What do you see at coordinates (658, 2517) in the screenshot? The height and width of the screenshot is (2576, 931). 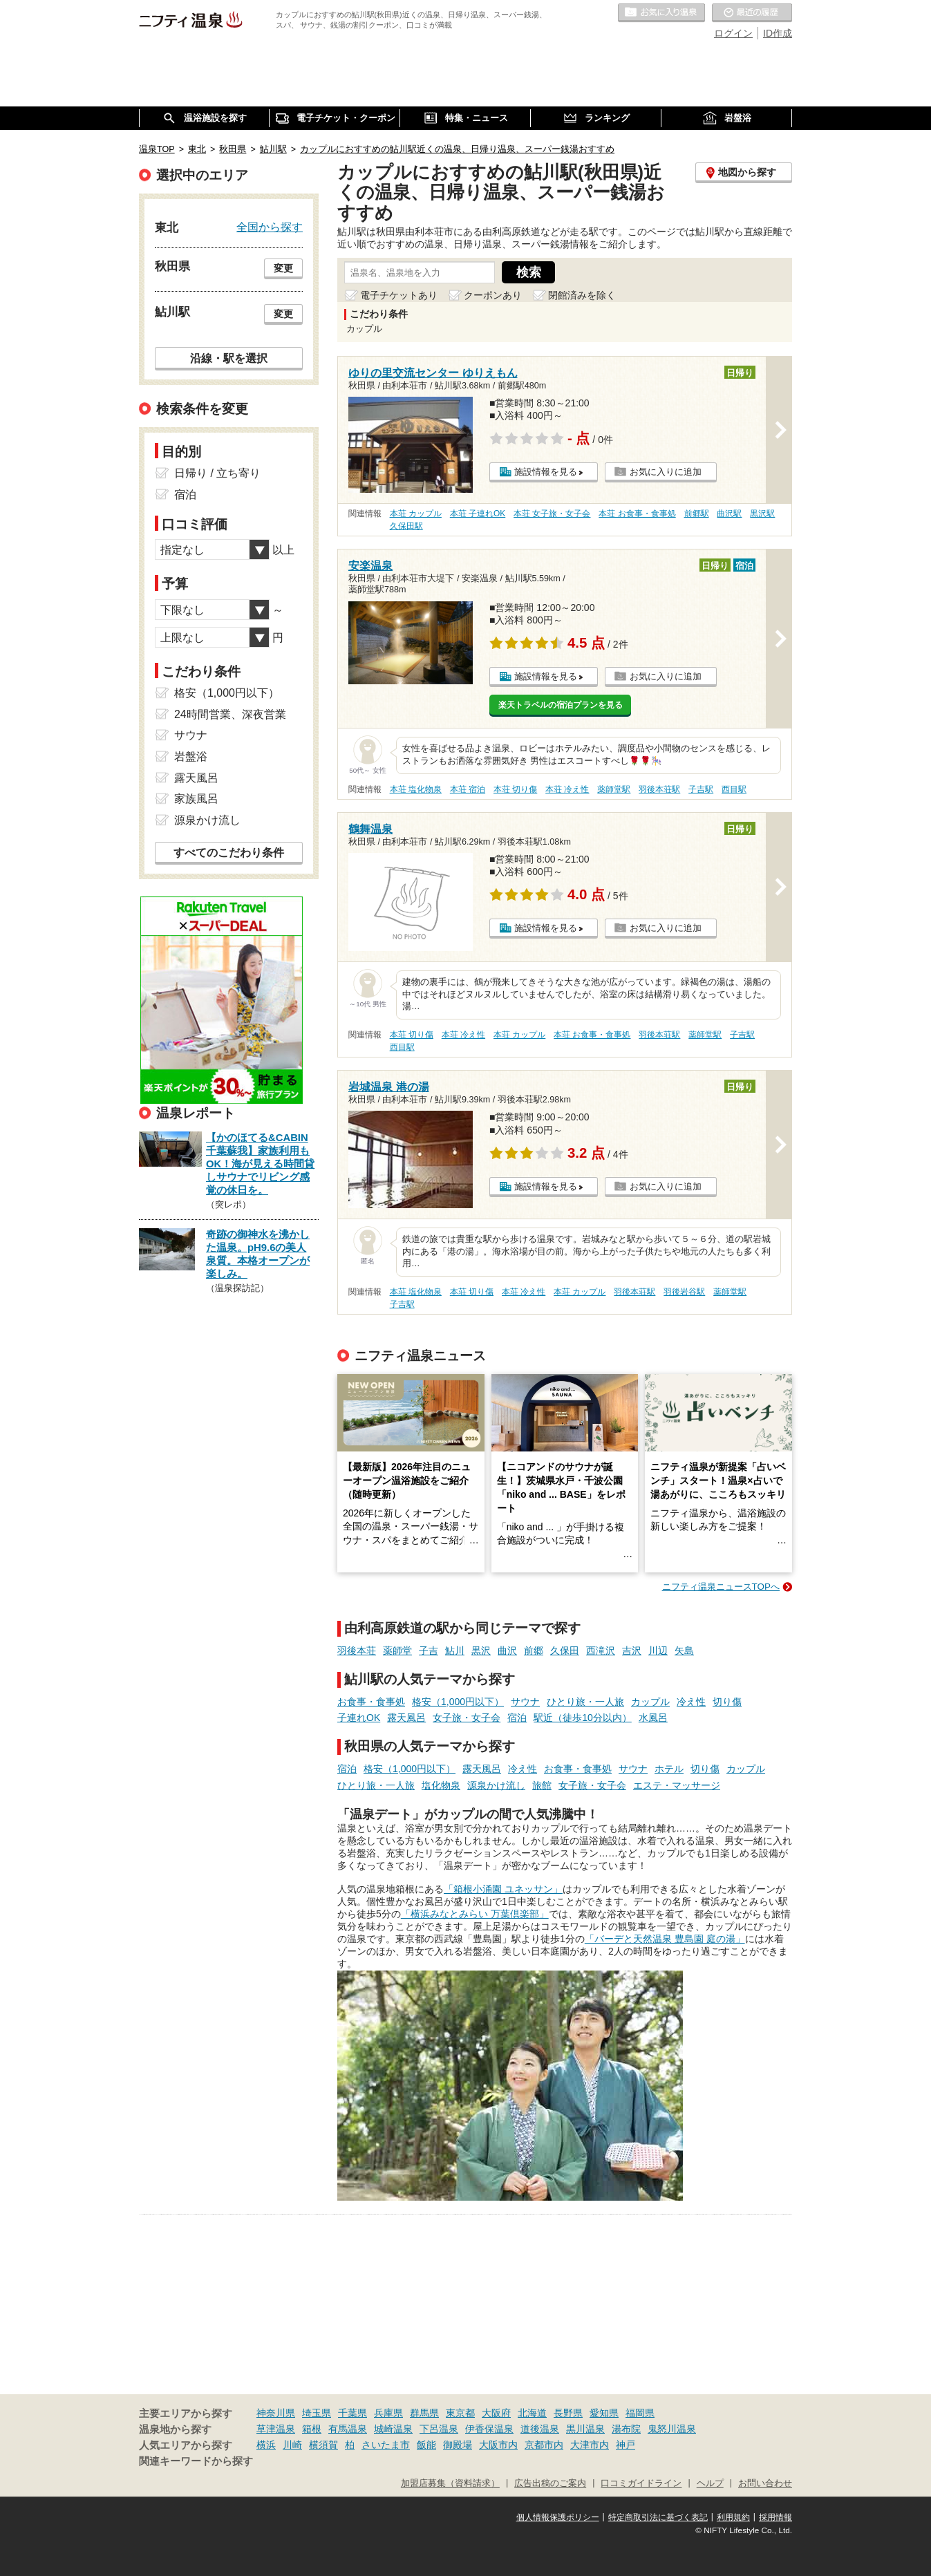 I see `特定商取引法に基づく表記` at bounding box center [658, 2517].